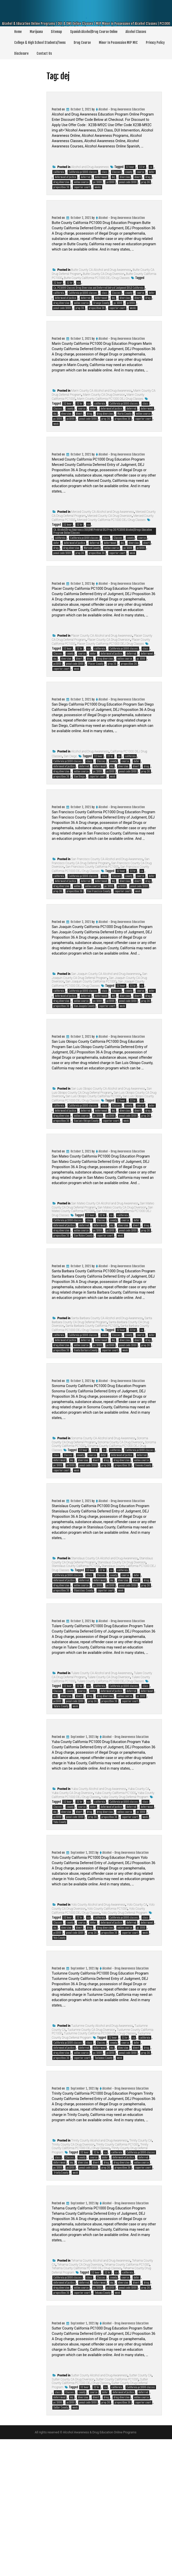 The image size is (172, 2576). What do you see at coordinates (77, 924) in the screenshot?
I see `online` at bounding box center [77, 924].